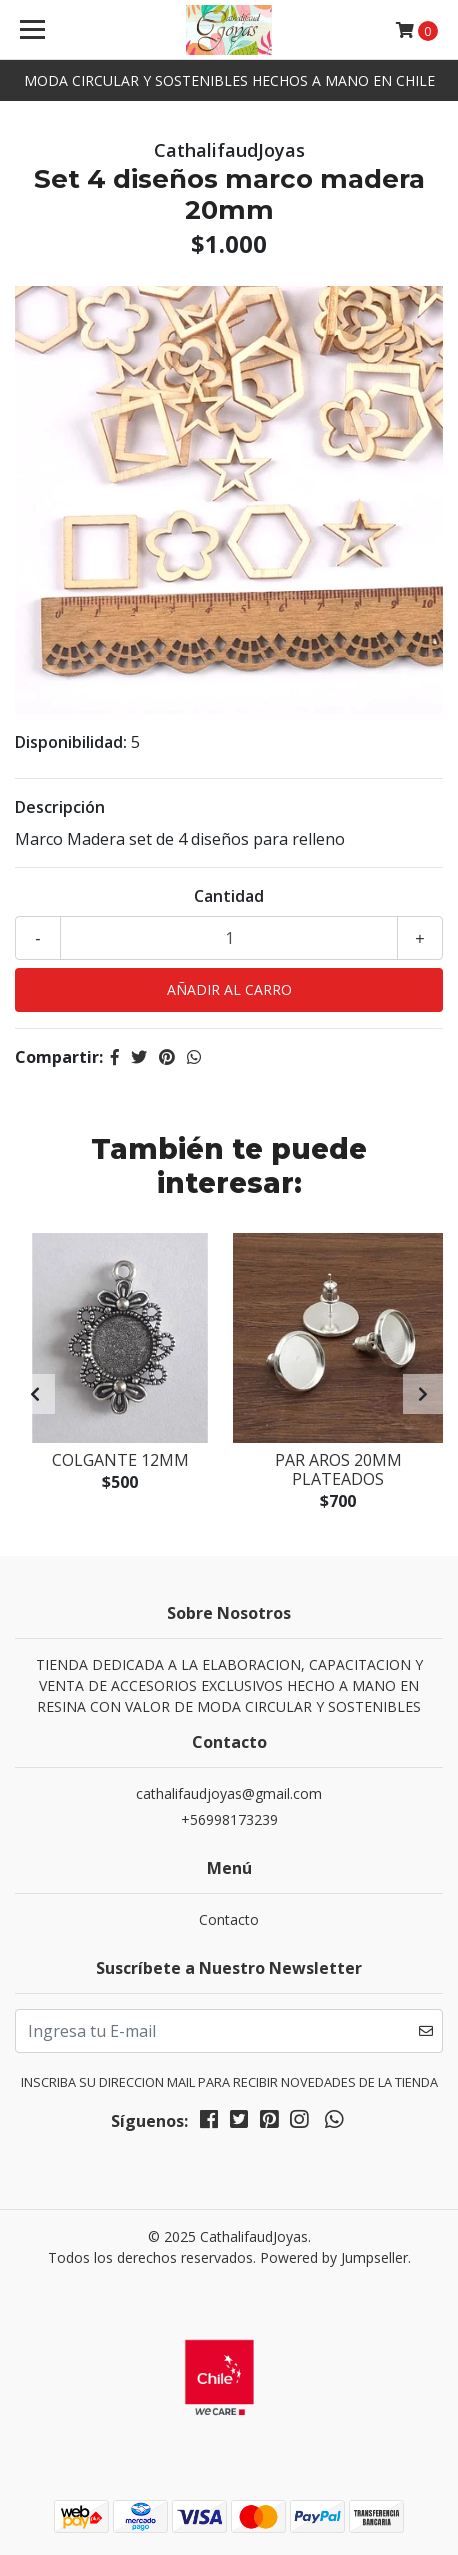 The image size is (458, 2555). What do you see at coordinates (60, 807) in the screenshot?
I see `Descripción` at bounding box center [60, 807].